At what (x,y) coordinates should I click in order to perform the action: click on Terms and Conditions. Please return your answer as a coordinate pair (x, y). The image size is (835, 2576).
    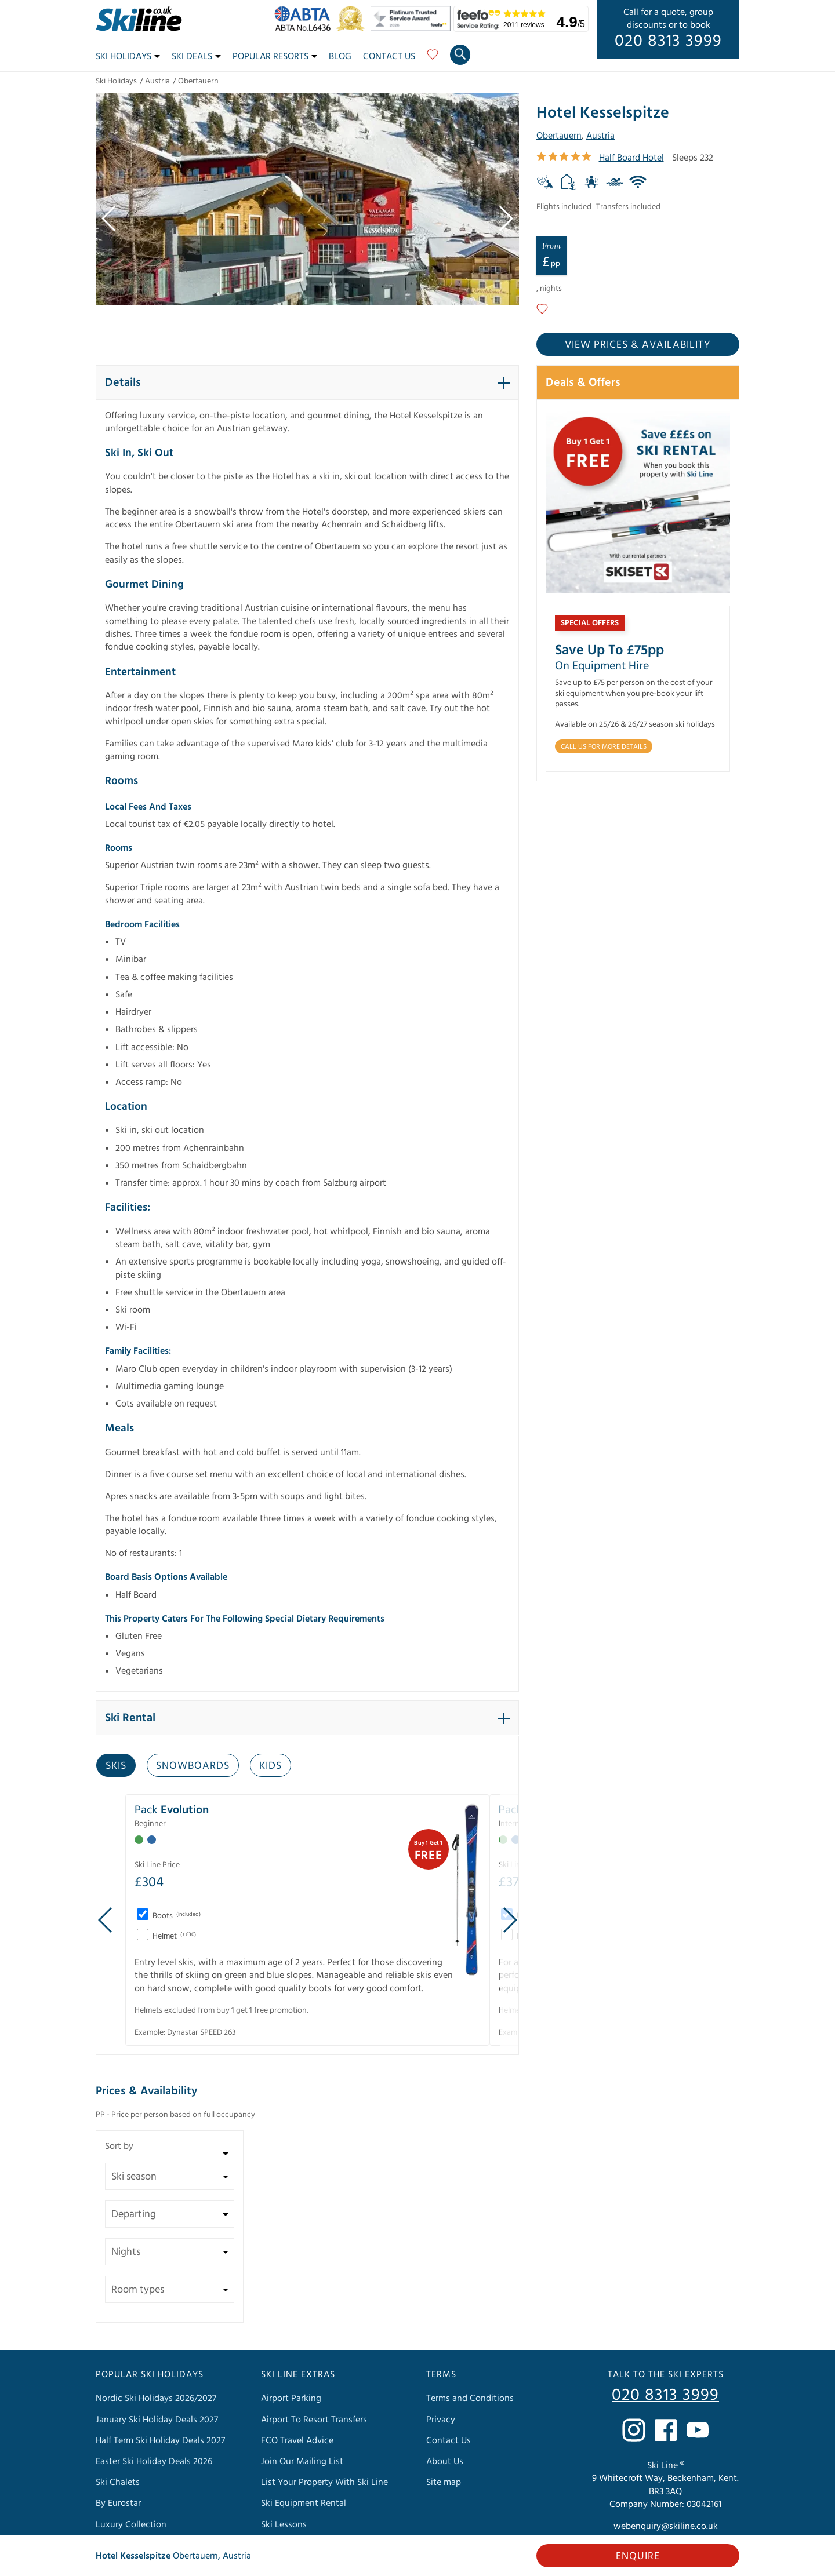
    Looking at the image, I should click on (470, 2398).